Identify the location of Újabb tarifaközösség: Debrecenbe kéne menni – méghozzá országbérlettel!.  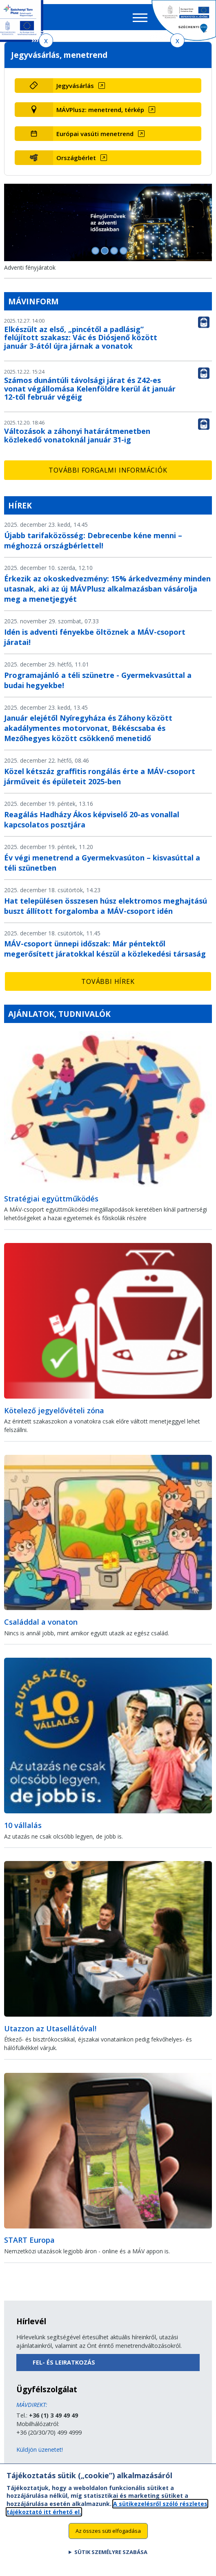
(93, 540).